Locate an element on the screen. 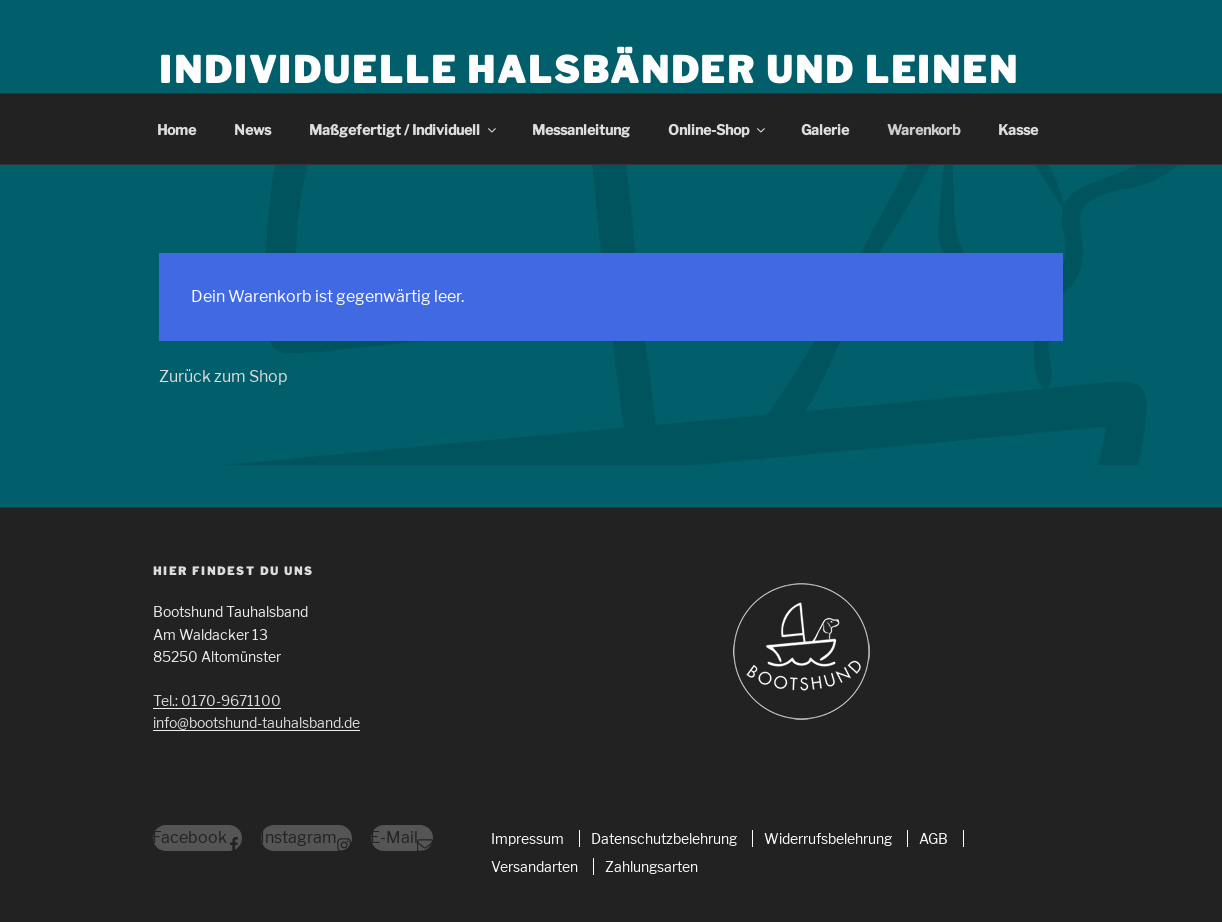  Datenschutzbelehrung is located at coordinates (664, 838).